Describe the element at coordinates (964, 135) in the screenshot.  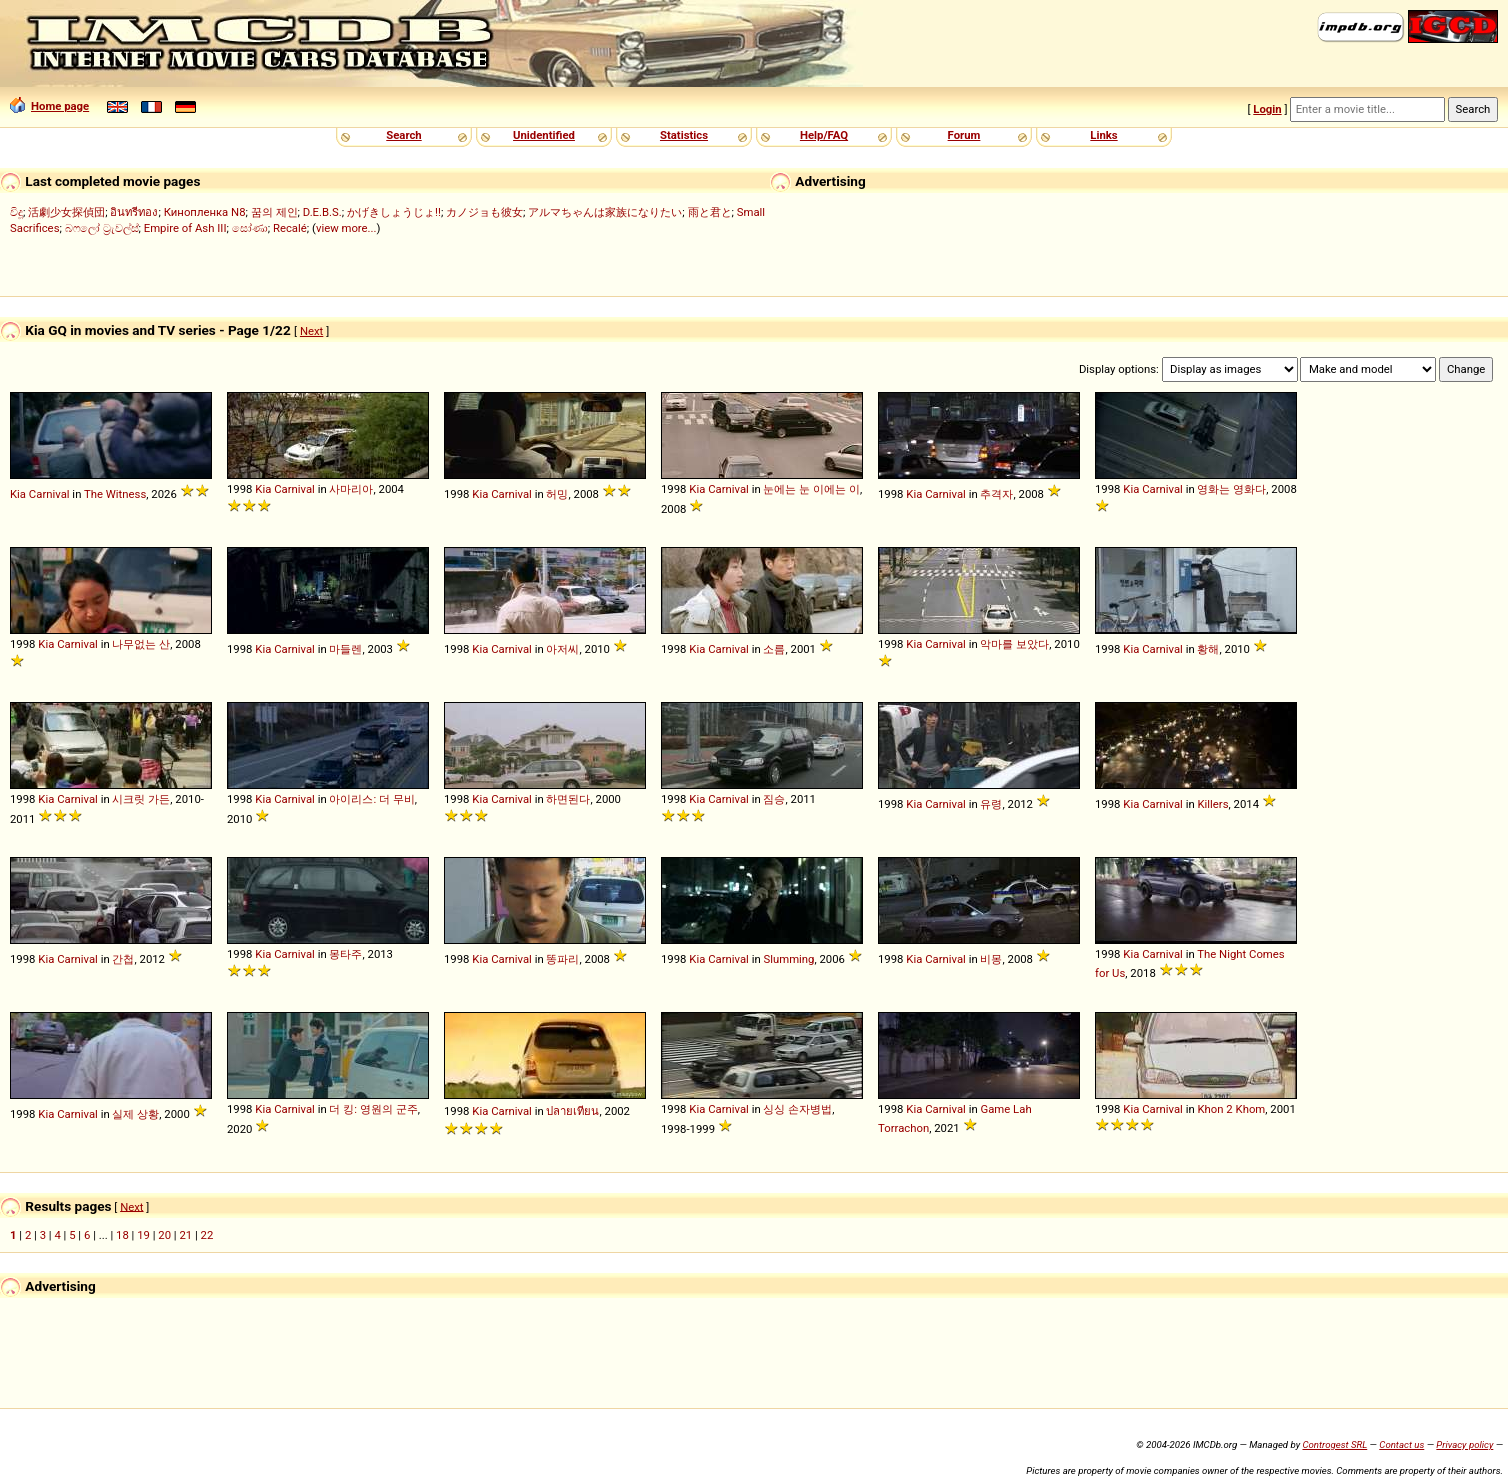
I see `Forum` at that location.